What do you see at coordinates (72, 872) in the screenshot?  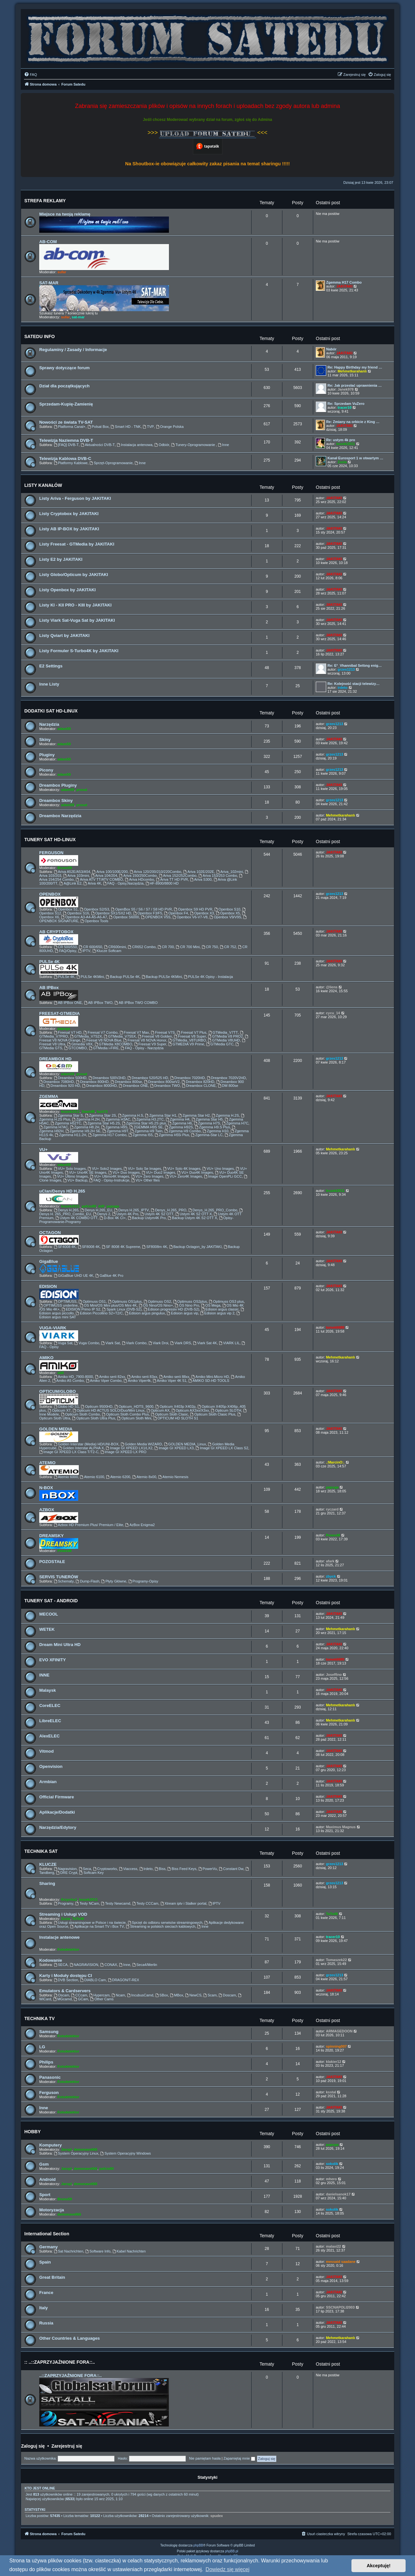 I see `Ariva A52E/A53/A54` at bounding box center [72, 872].